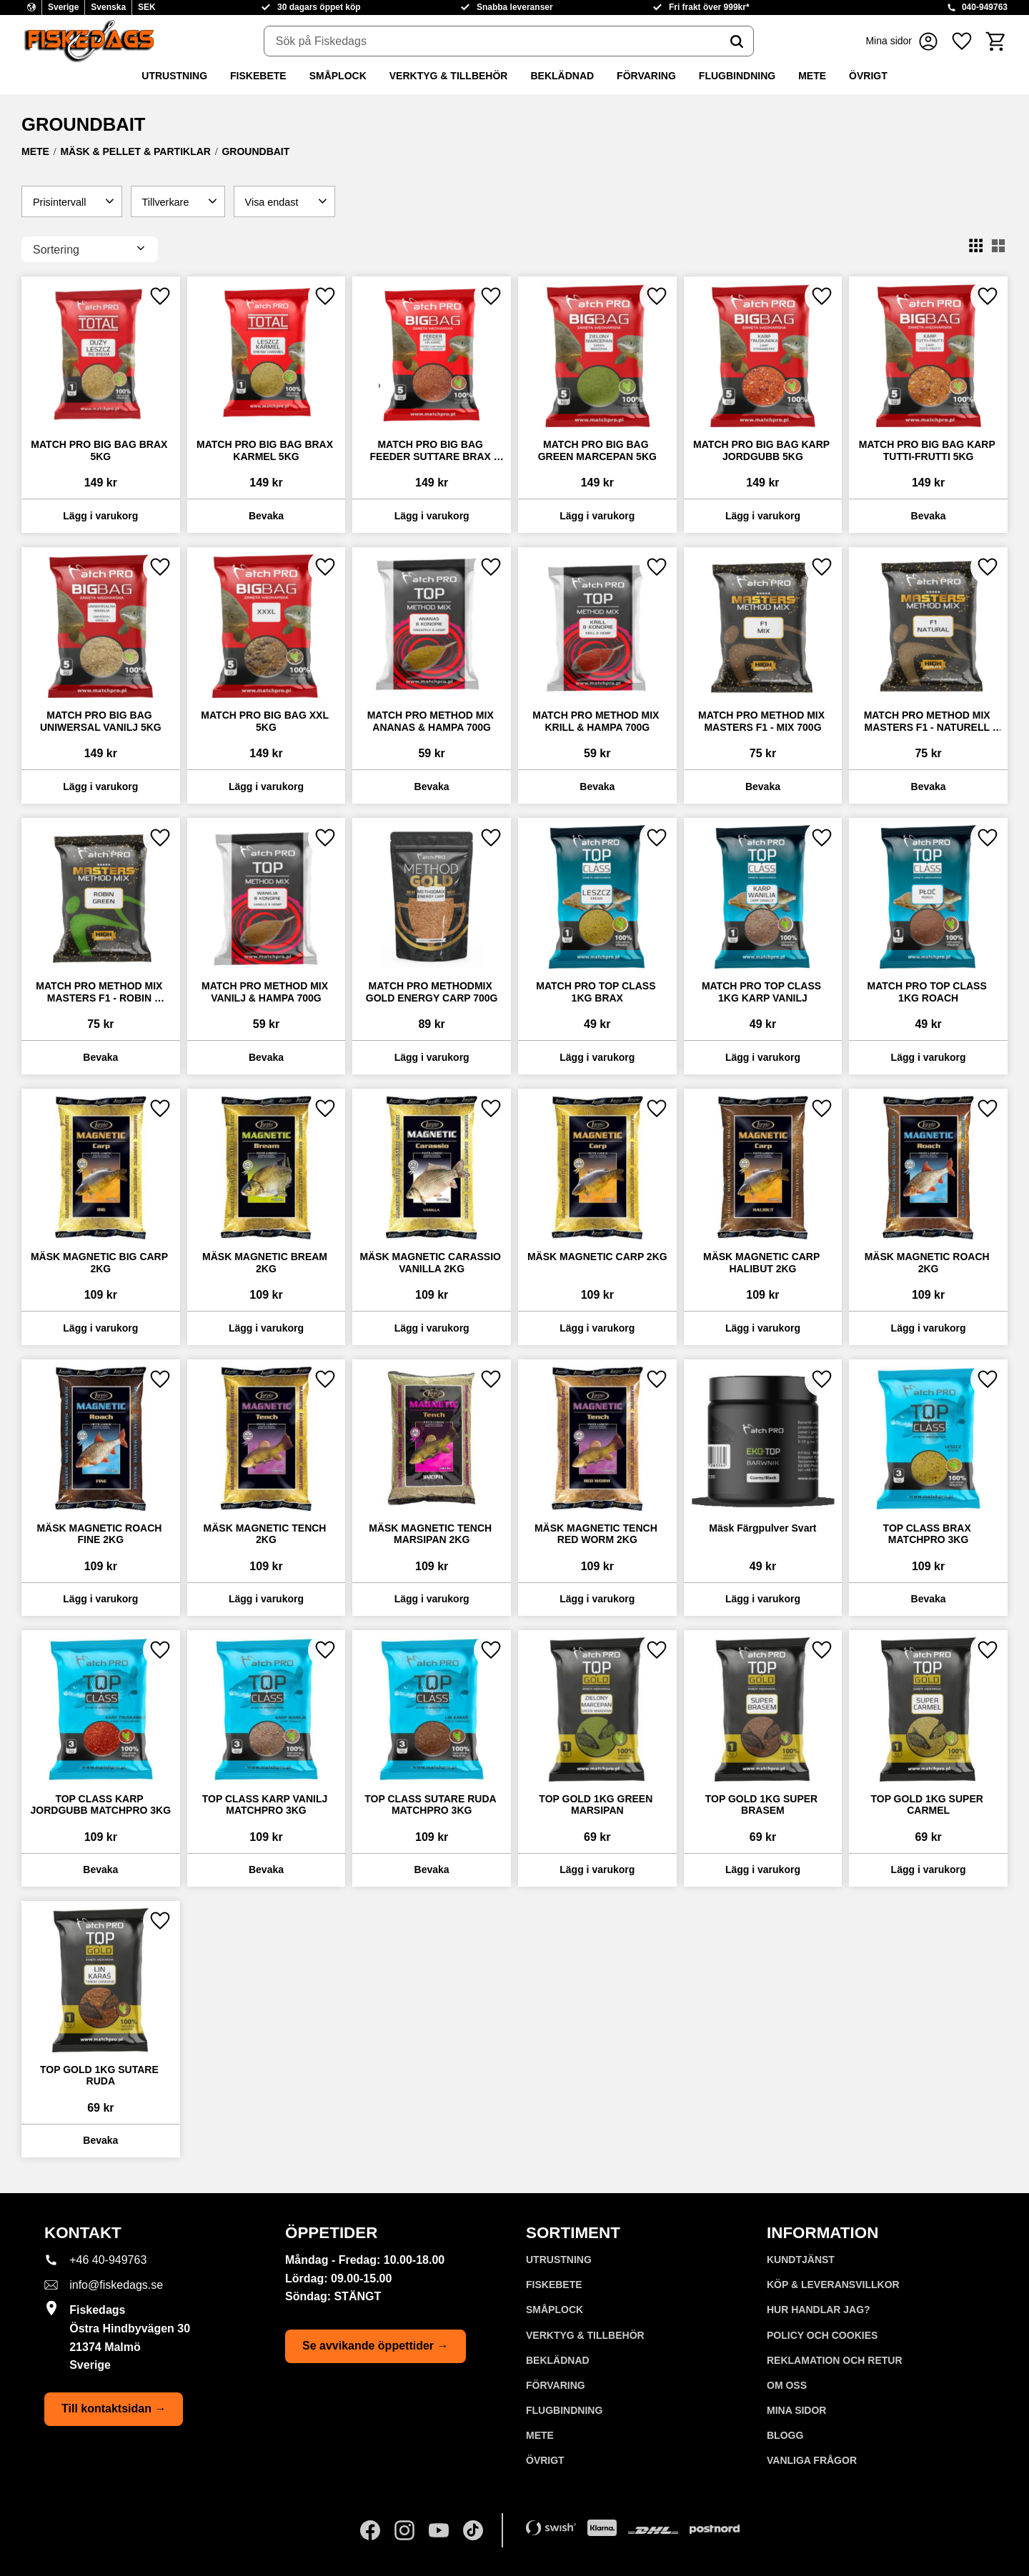 The height and width of the screenshot is (2576, 1029). Describe the element at coordinates (835, 2360) in the screenshot. I see `Reklamation och retur [menuitem]` at that location.